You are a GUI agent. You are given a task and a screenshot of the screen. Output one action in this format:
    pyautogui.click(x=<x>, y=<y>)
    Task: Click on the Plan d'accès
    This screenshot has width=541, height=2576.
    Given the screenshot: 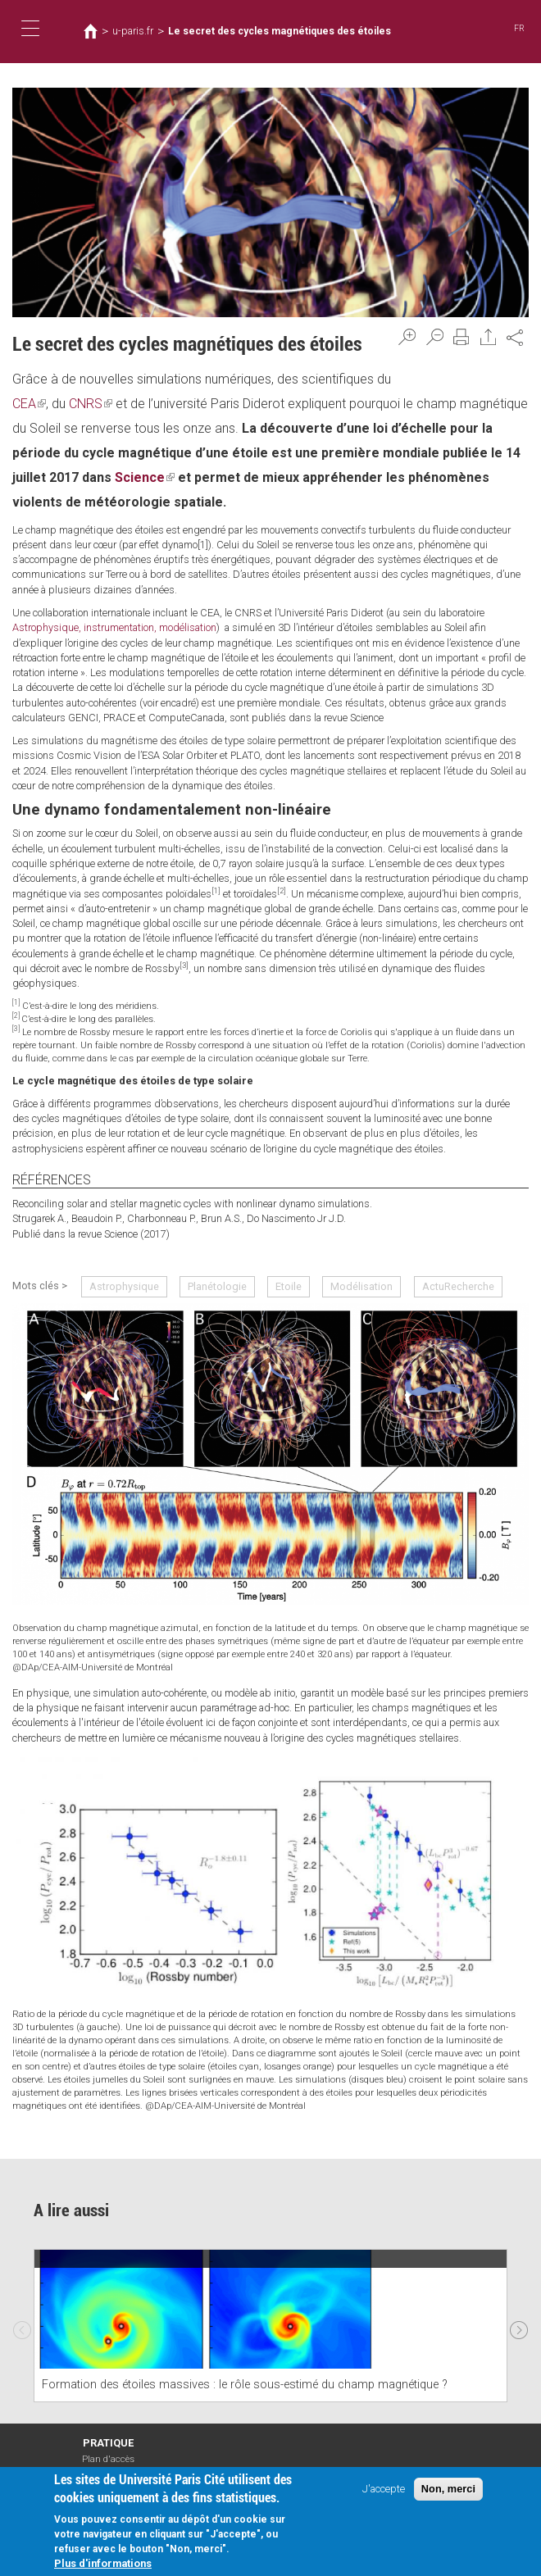 What is the action you would take?
    pyautogui.click(x=108, y=2459)
    